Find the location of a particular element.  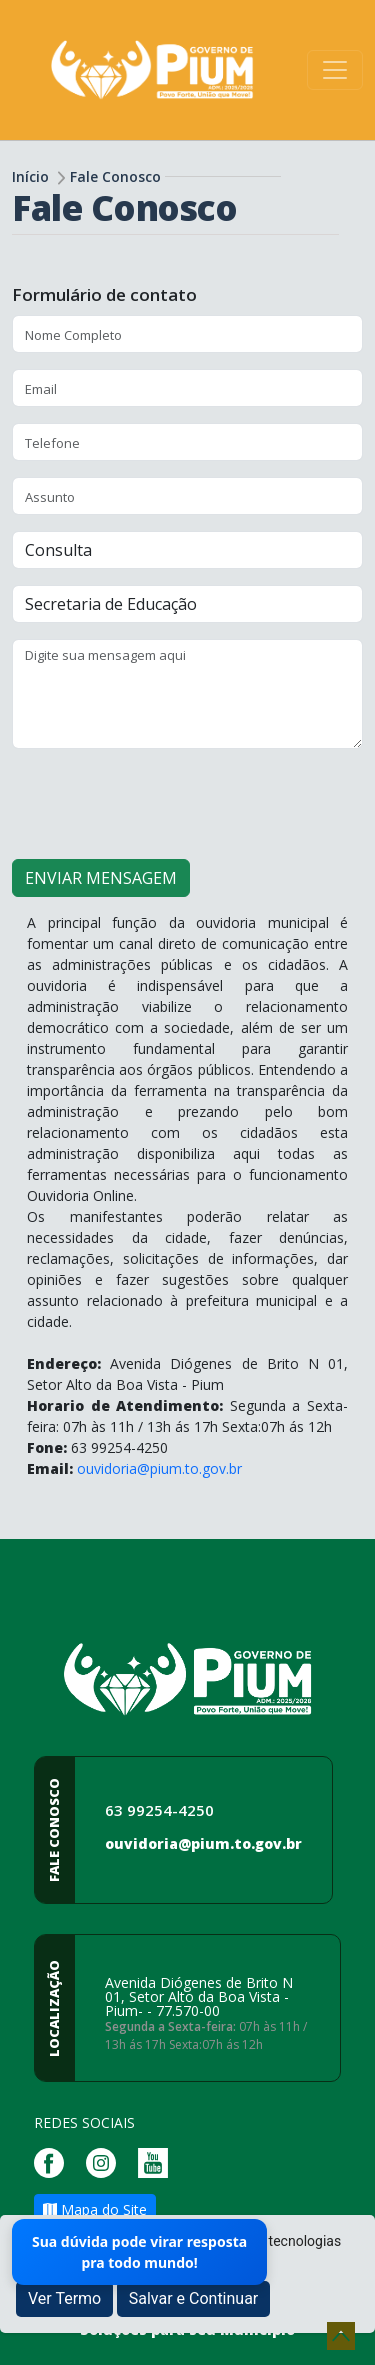

Início is located at coordinates (30, 176).